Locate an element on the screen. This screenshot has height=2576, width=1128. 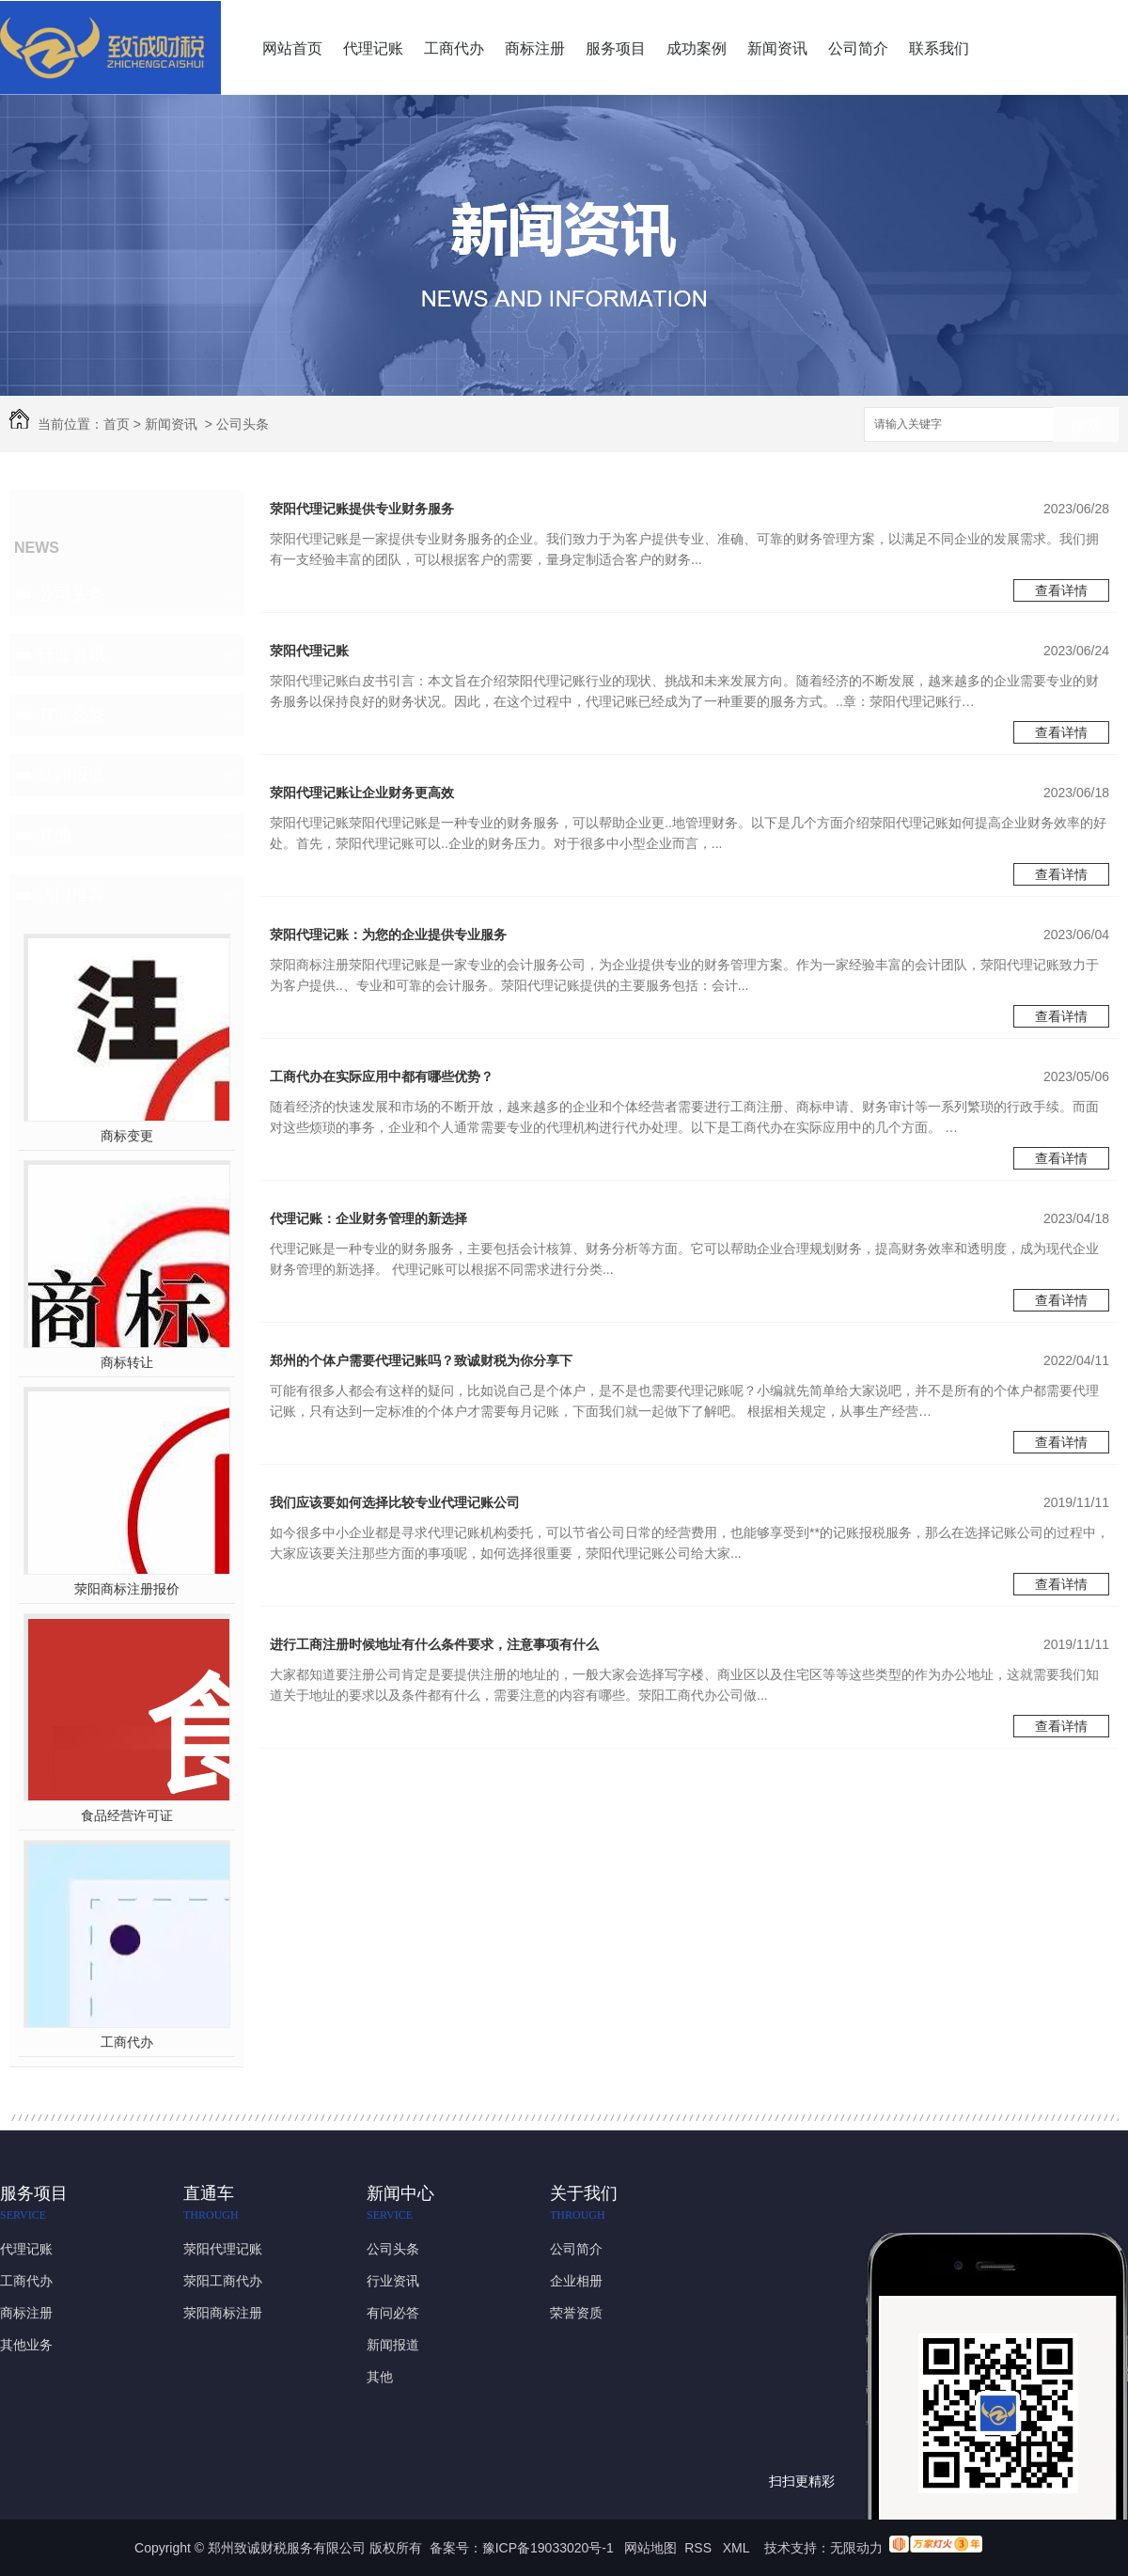
服务项目 is located at coordinates (616, 48).